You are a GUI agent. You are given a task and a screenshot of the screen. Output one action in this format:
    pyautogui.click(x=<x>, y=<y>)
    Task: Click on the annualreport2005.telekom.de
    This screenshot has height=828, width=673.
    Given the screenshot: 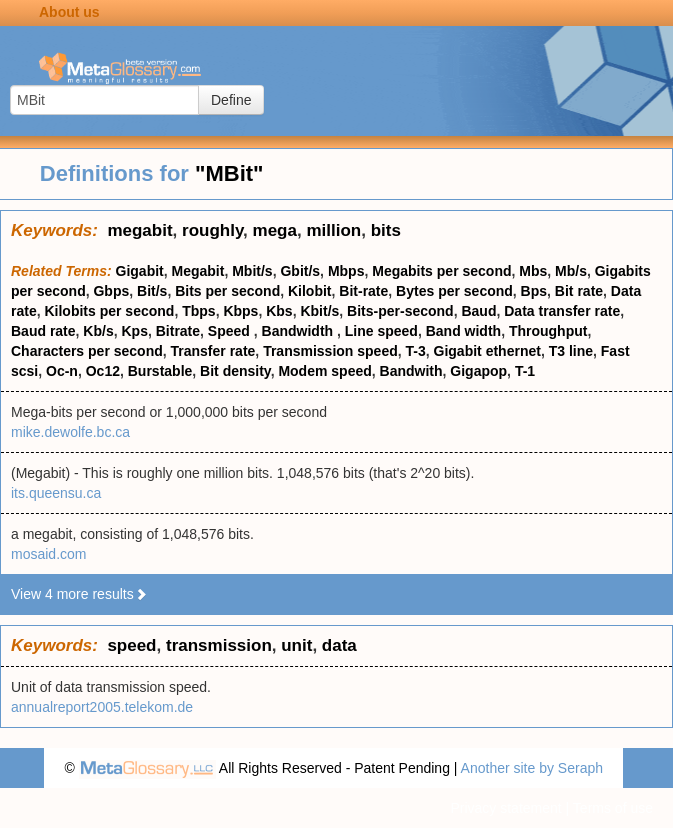 What is the action you would take?
    pyautogui.click(x=102, y=707)
    